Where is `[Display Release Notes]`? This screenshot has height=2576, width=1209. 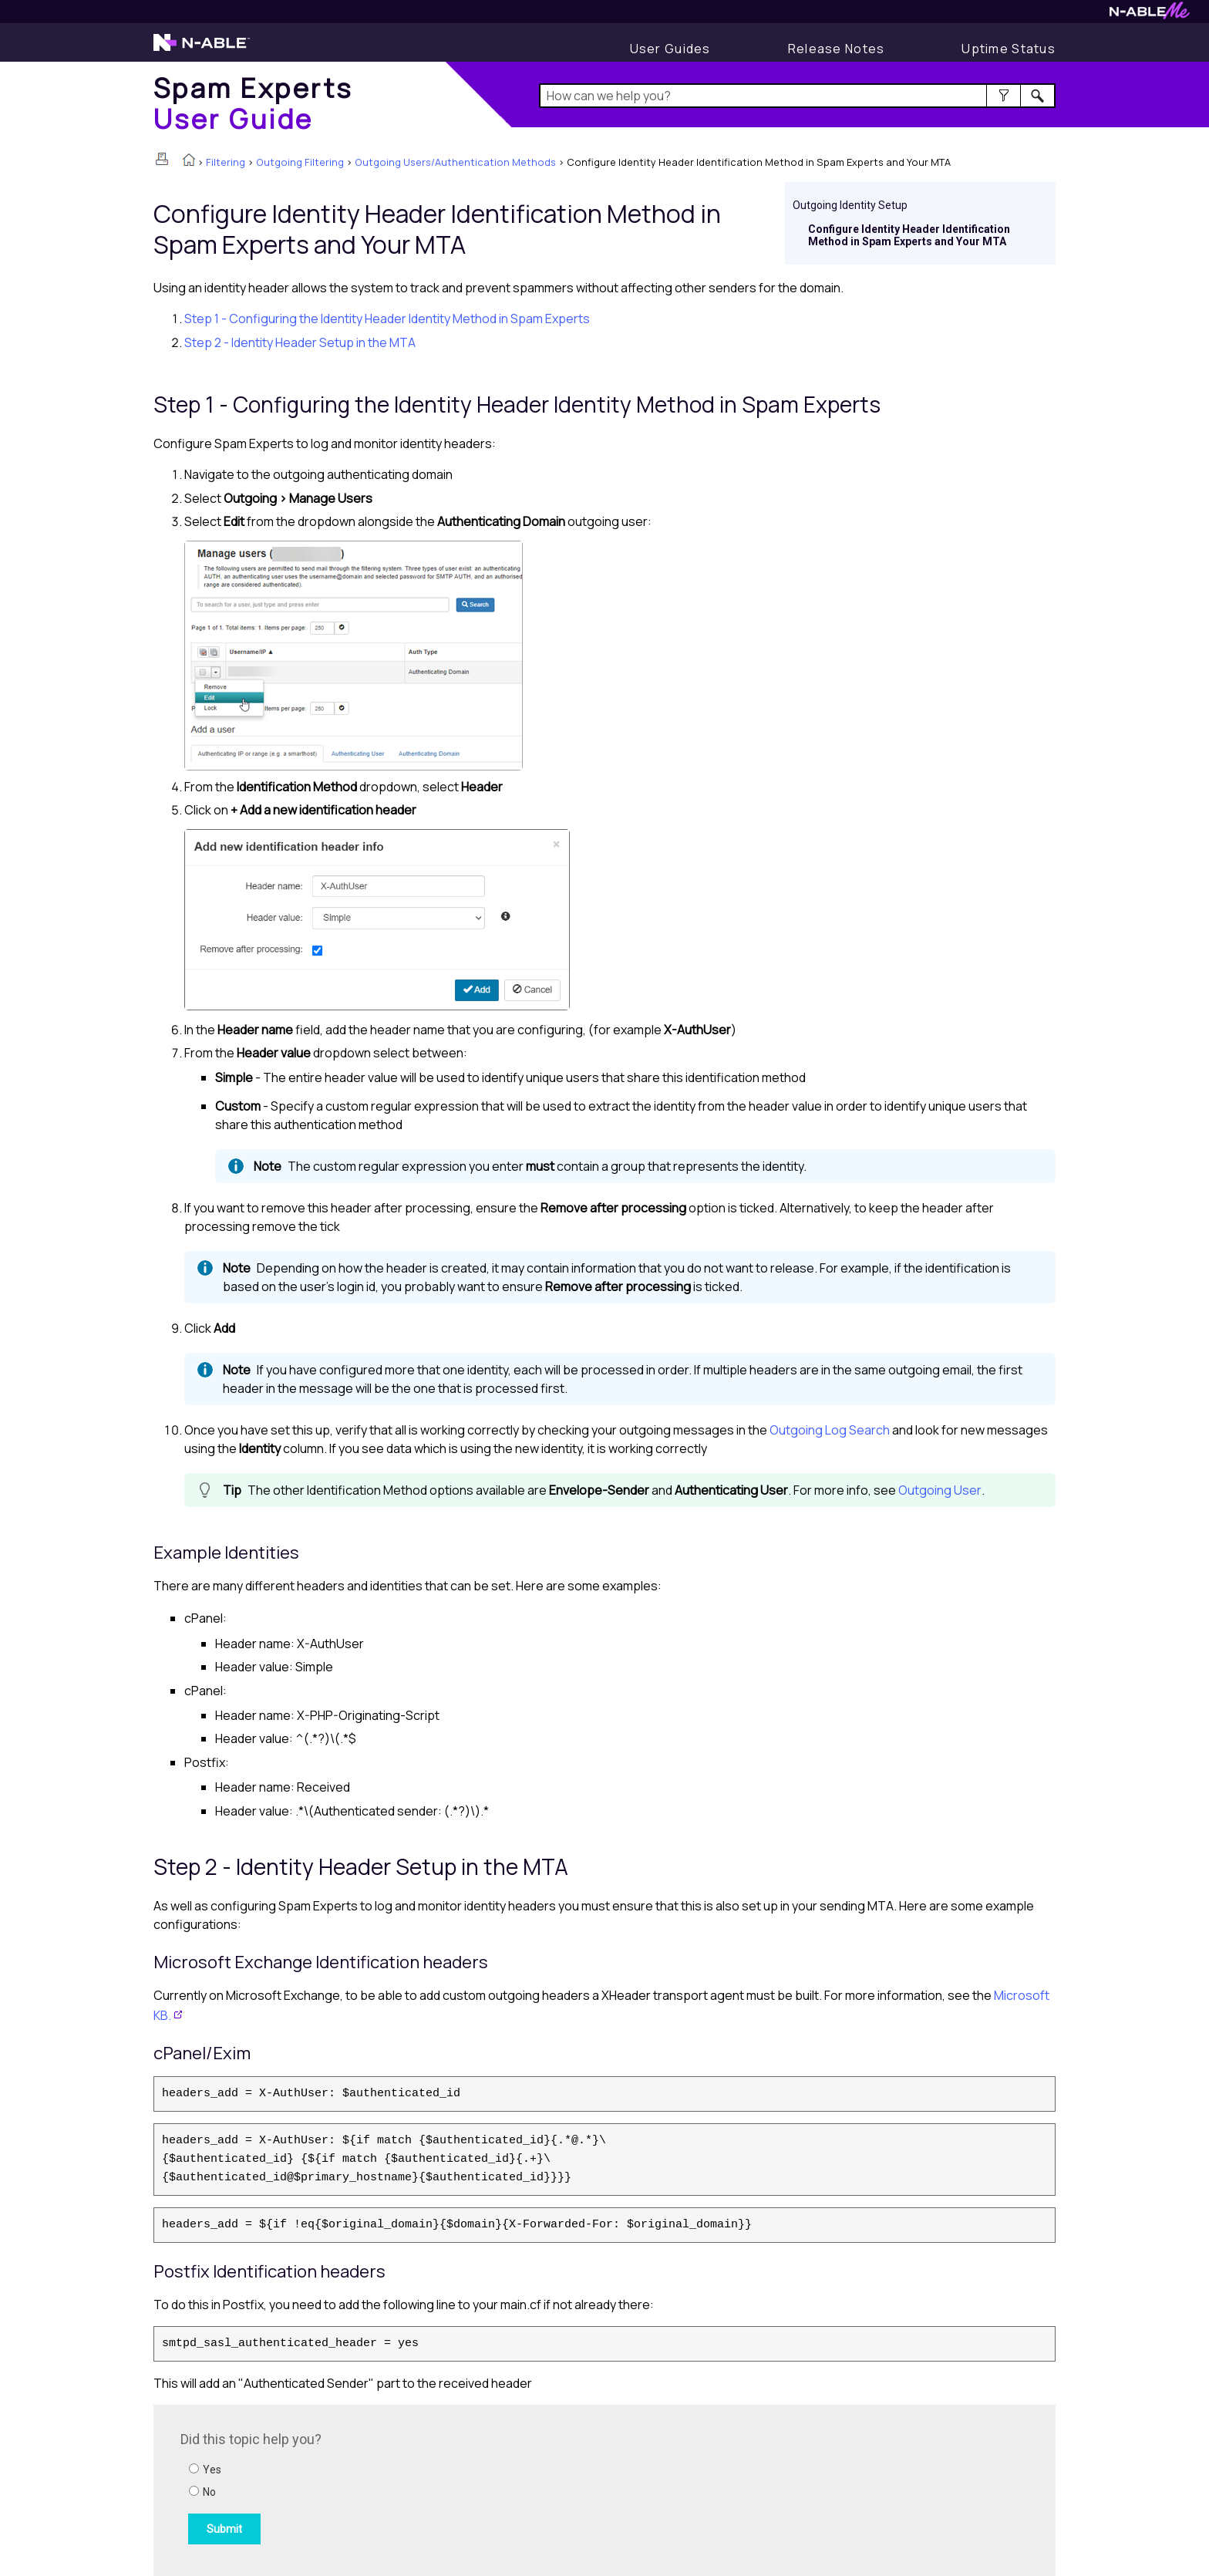 [Display Release Notes] is located at coordinates (836, 48).